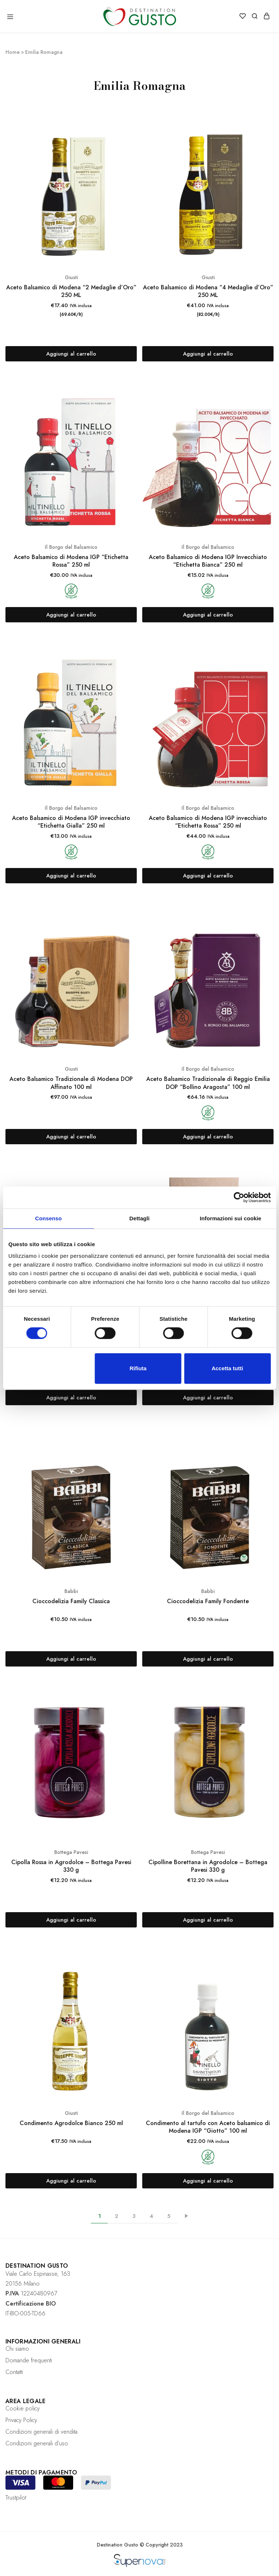 The image size is (279, 2576). What do you see at coordinates (139, 1218) in the screenshot?
I see `Dettagli [tab]` at bounding box center [139, 1218].